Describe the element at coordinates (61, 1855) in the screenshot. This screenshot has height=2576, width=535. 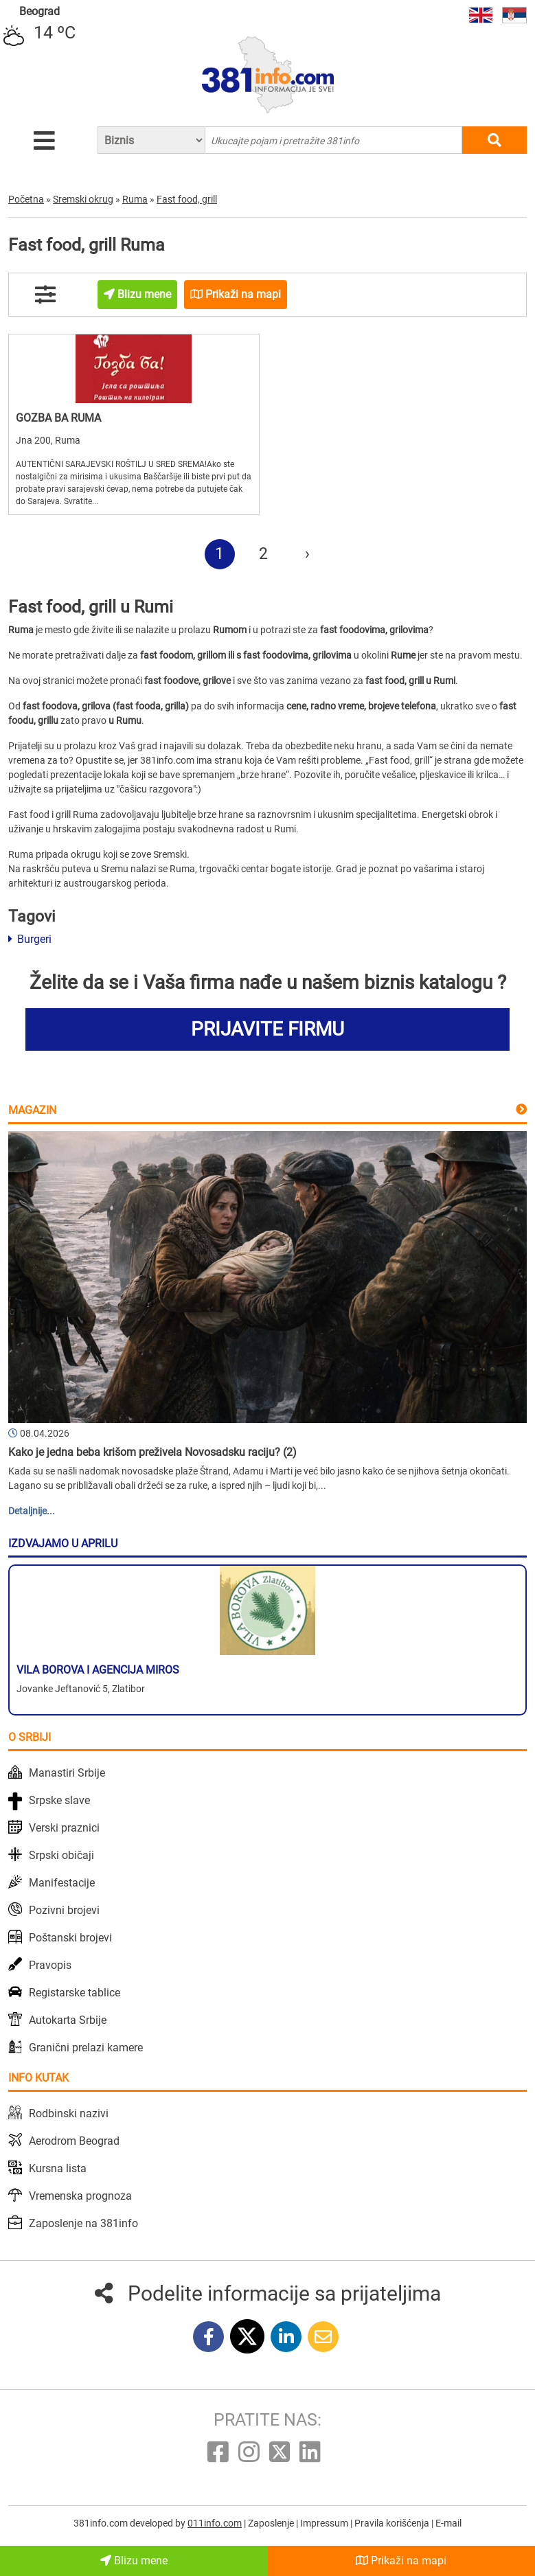
I see `Srpski običaji` at that location.